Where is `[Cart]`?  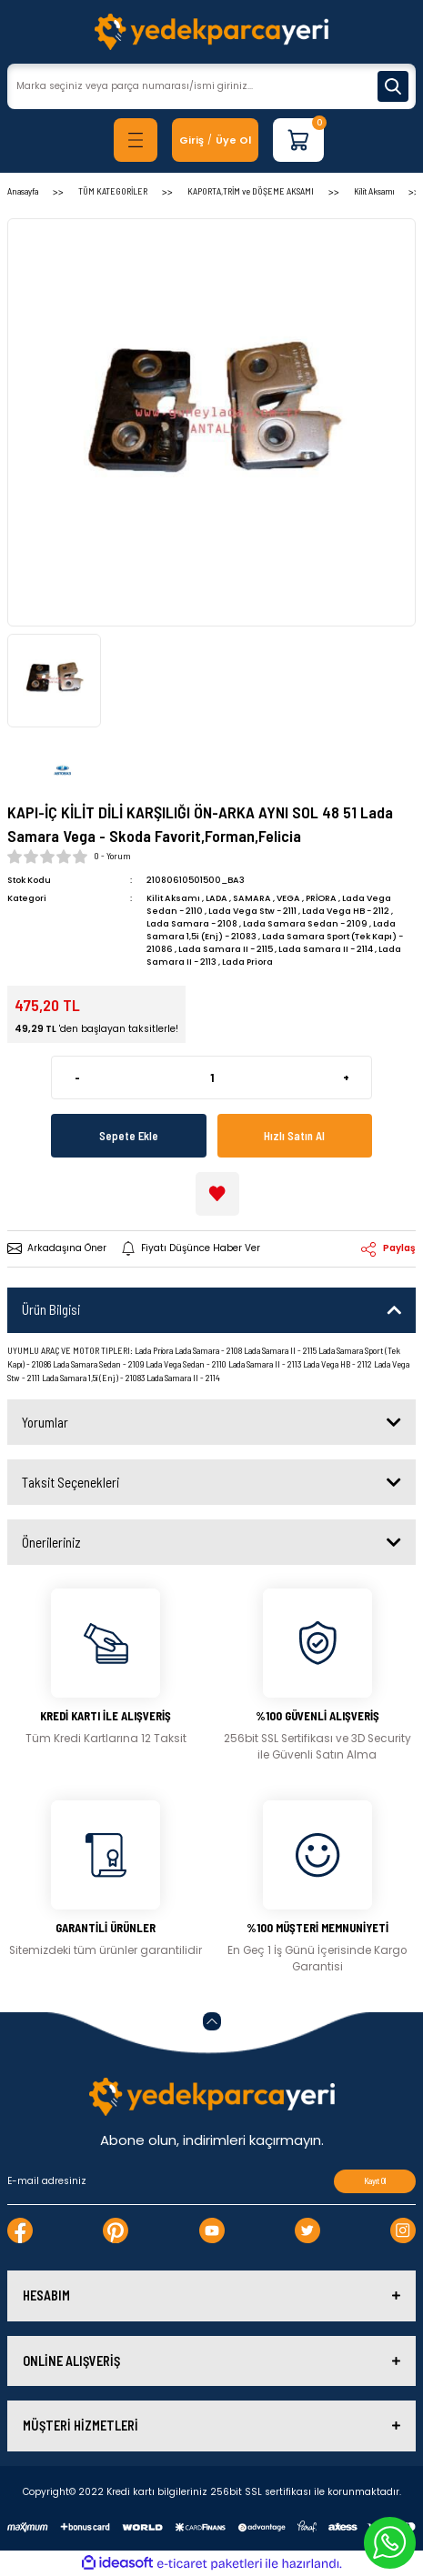 [Cart] is located at coordinates (298, 140).